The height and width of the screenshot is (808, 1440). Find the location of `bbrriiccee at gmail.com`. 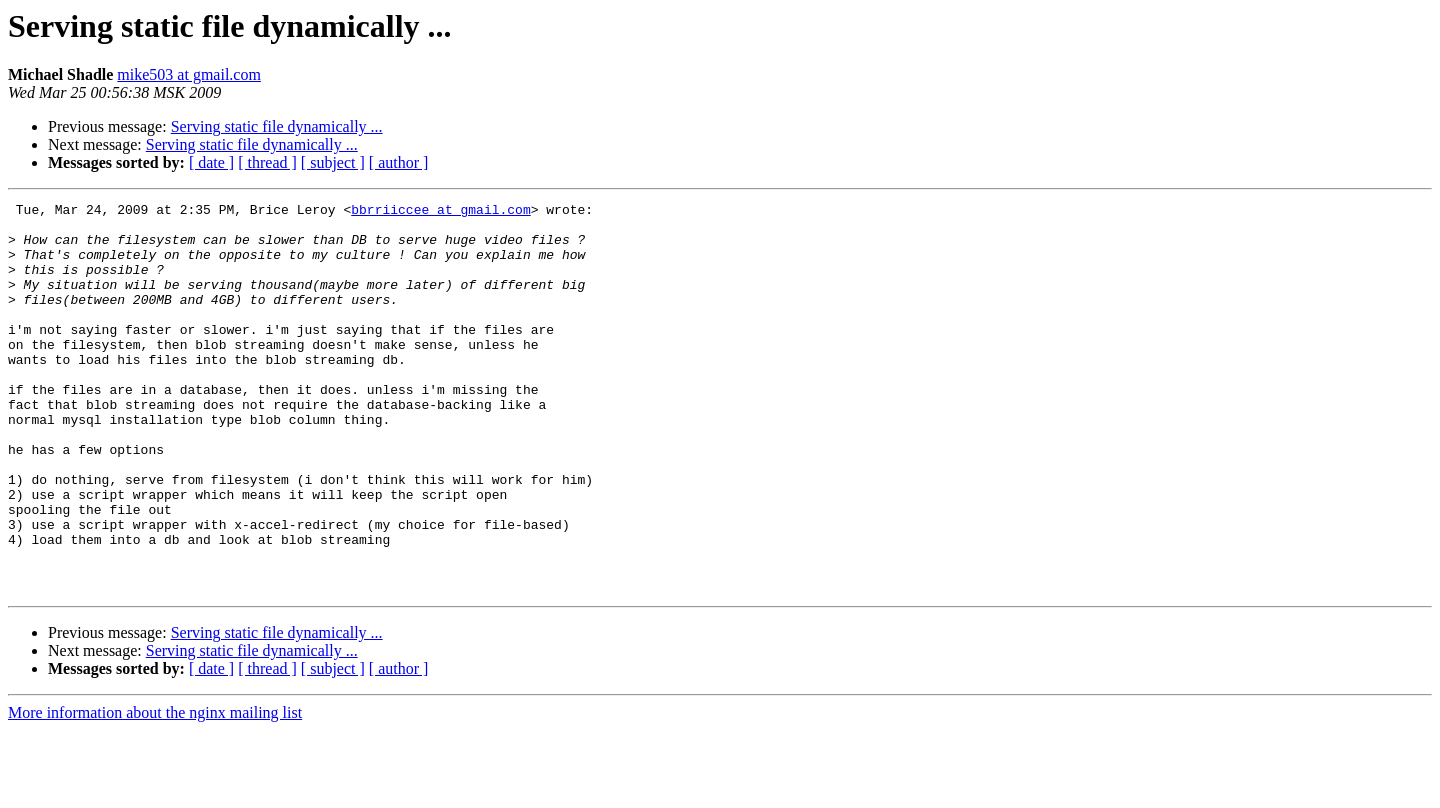

bbrriiccee at gmail.com is located at coordinates (440, 212).